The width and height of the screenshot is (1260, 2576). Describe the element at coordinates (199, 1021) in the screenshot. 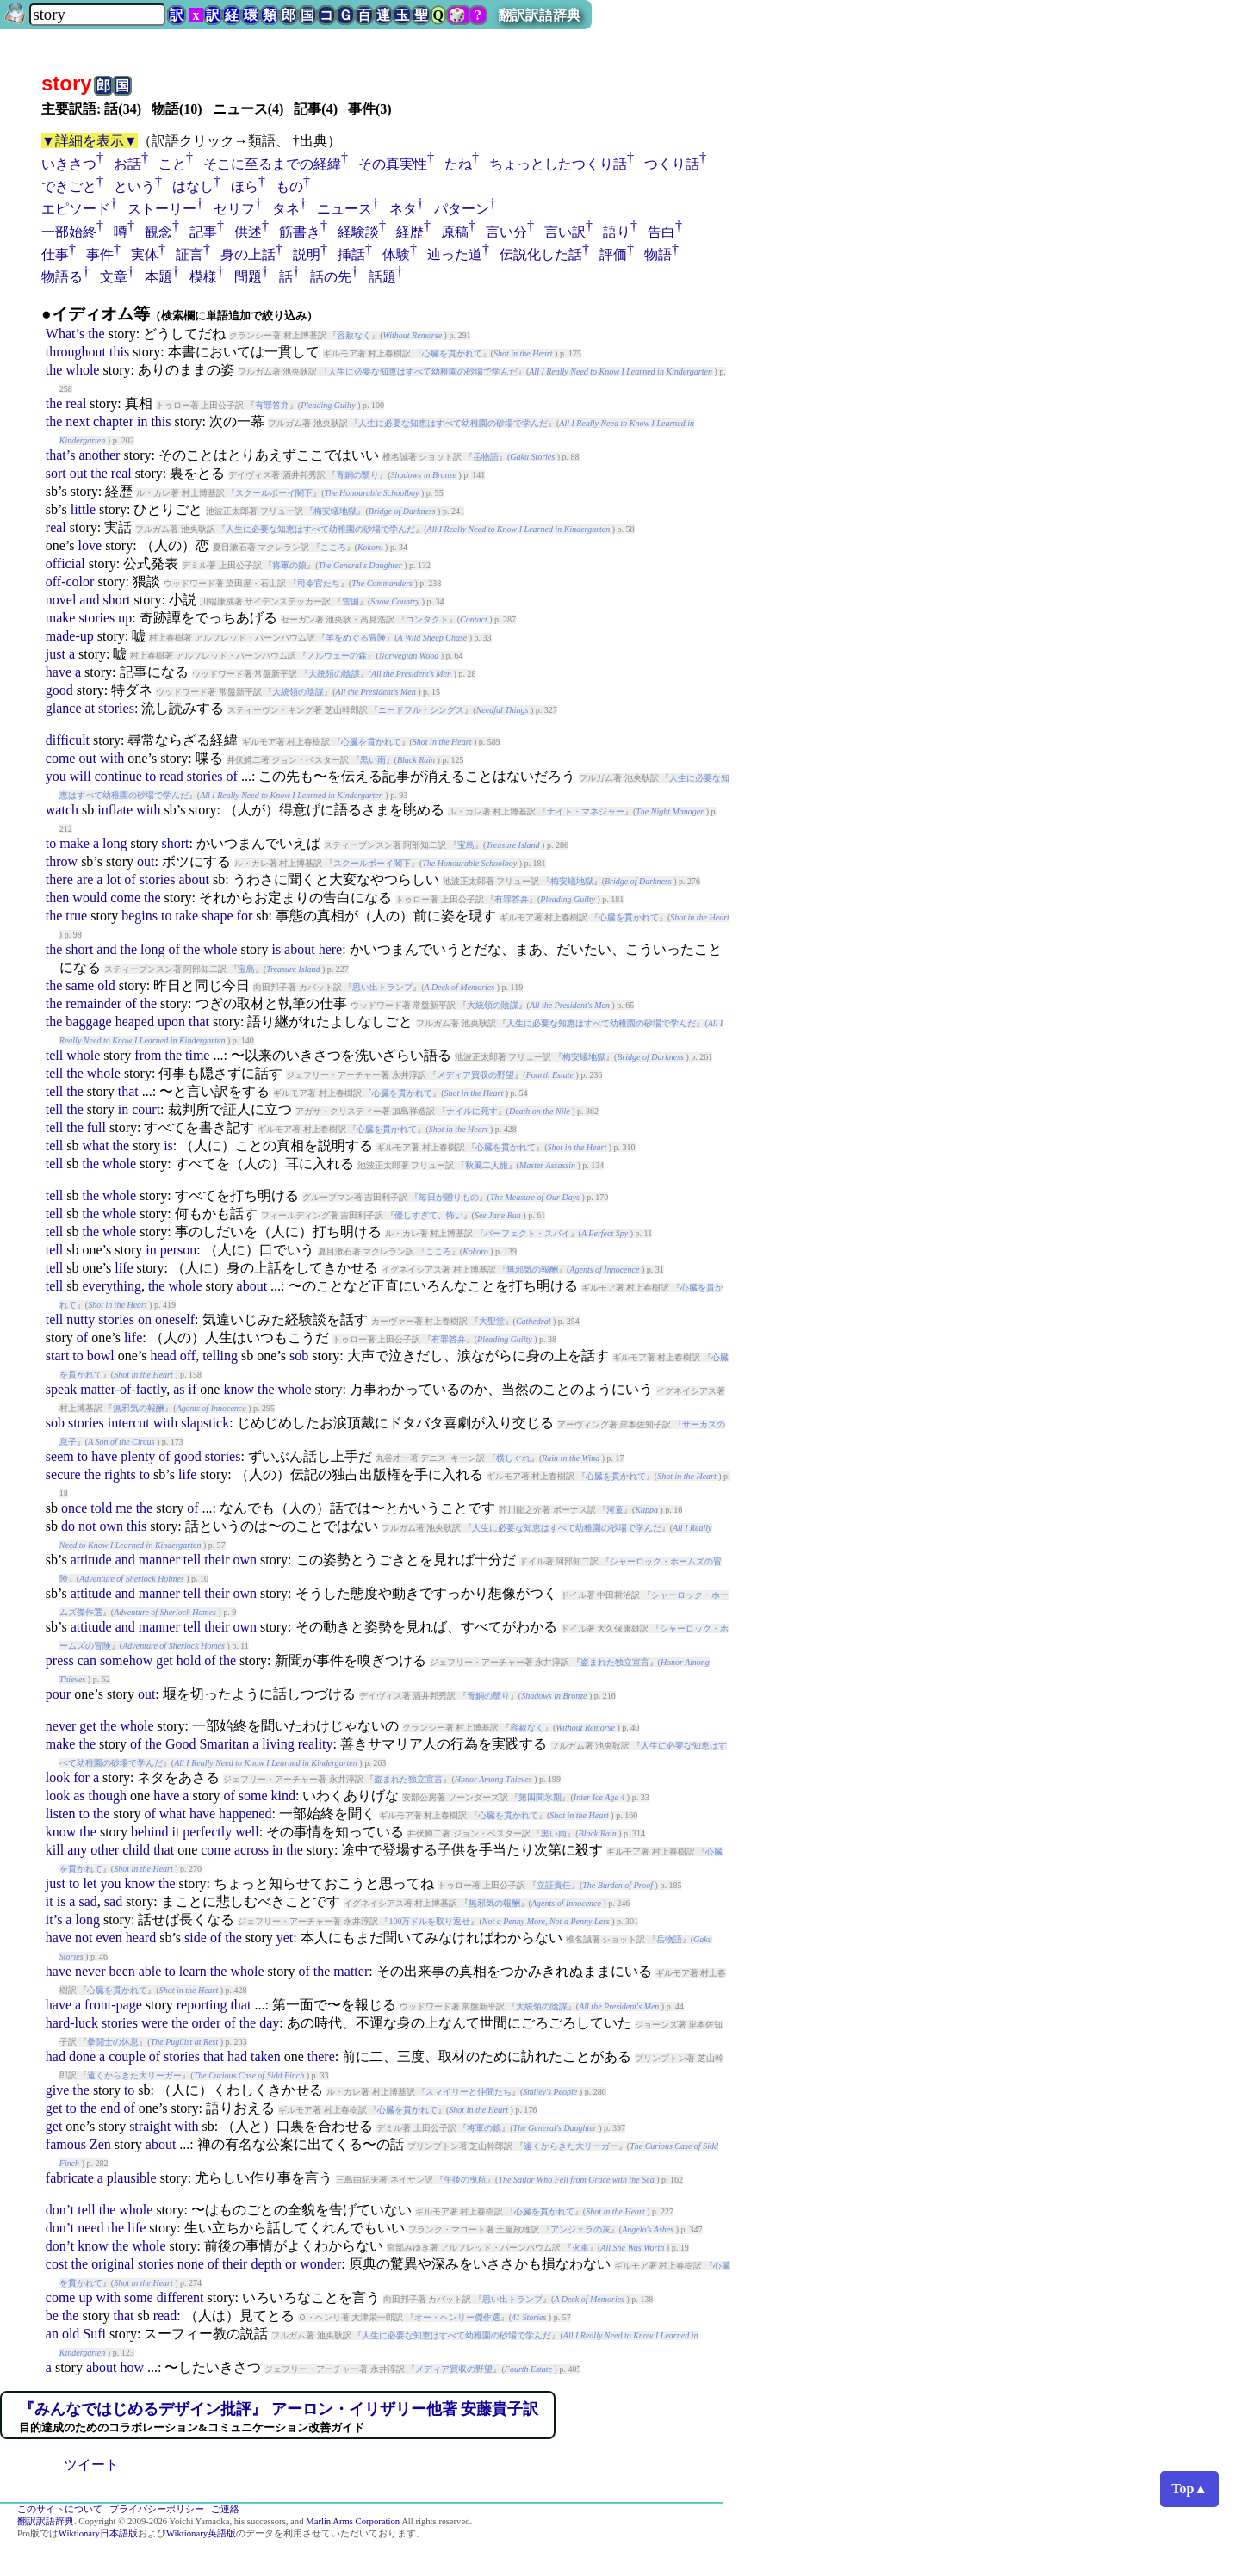

I see `that` at that location.